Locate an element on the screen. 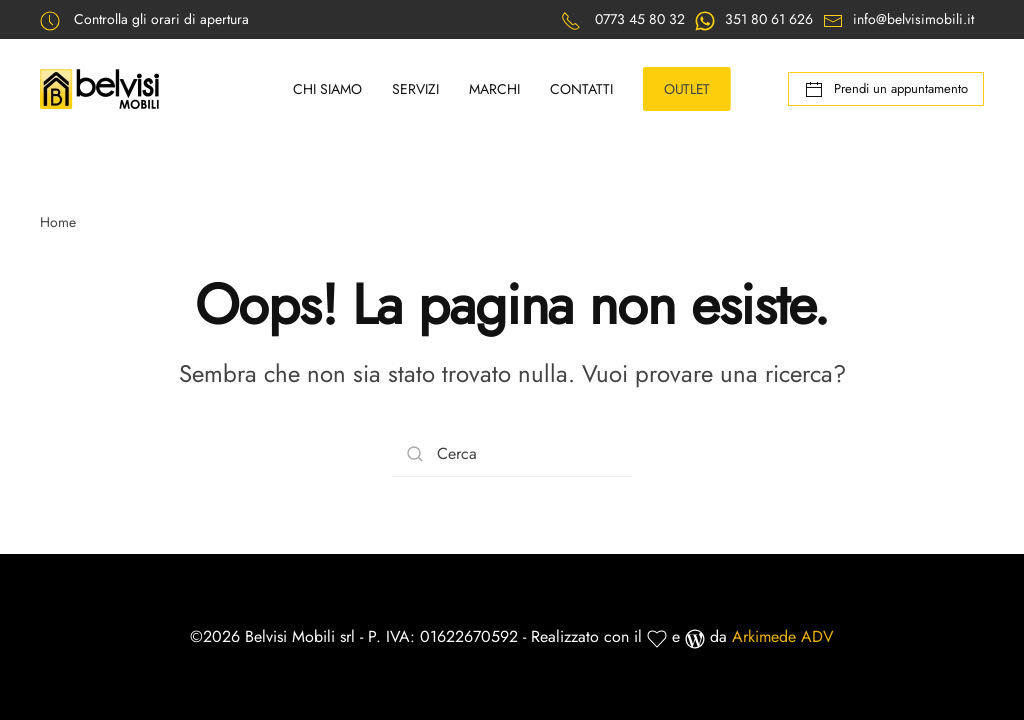 This screenshot has width=1024, height=720. Controlla gli orari di apertura is located at coordinates (161, 19).